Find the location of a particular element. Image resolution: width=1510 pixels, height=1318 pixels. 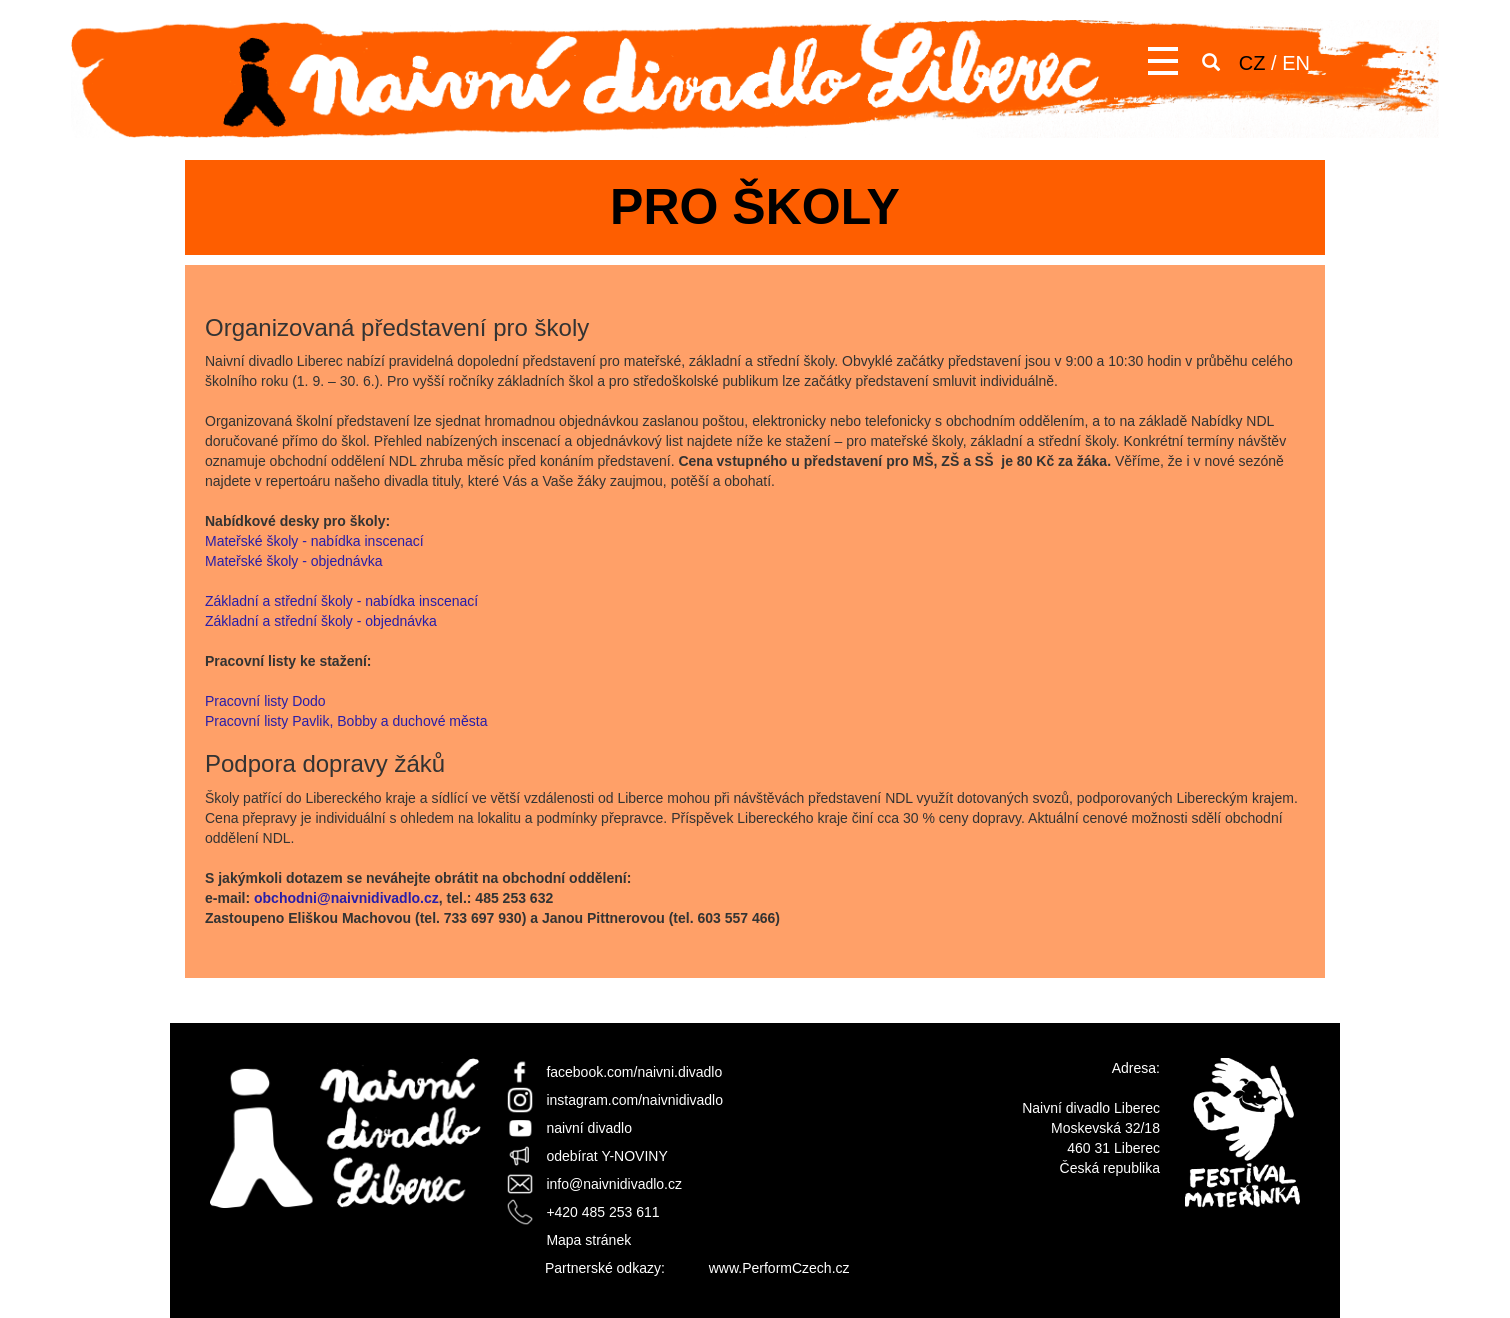

Pracovní listy Pavlik, Bobby a duchové města is located at coordinates (346, 721).